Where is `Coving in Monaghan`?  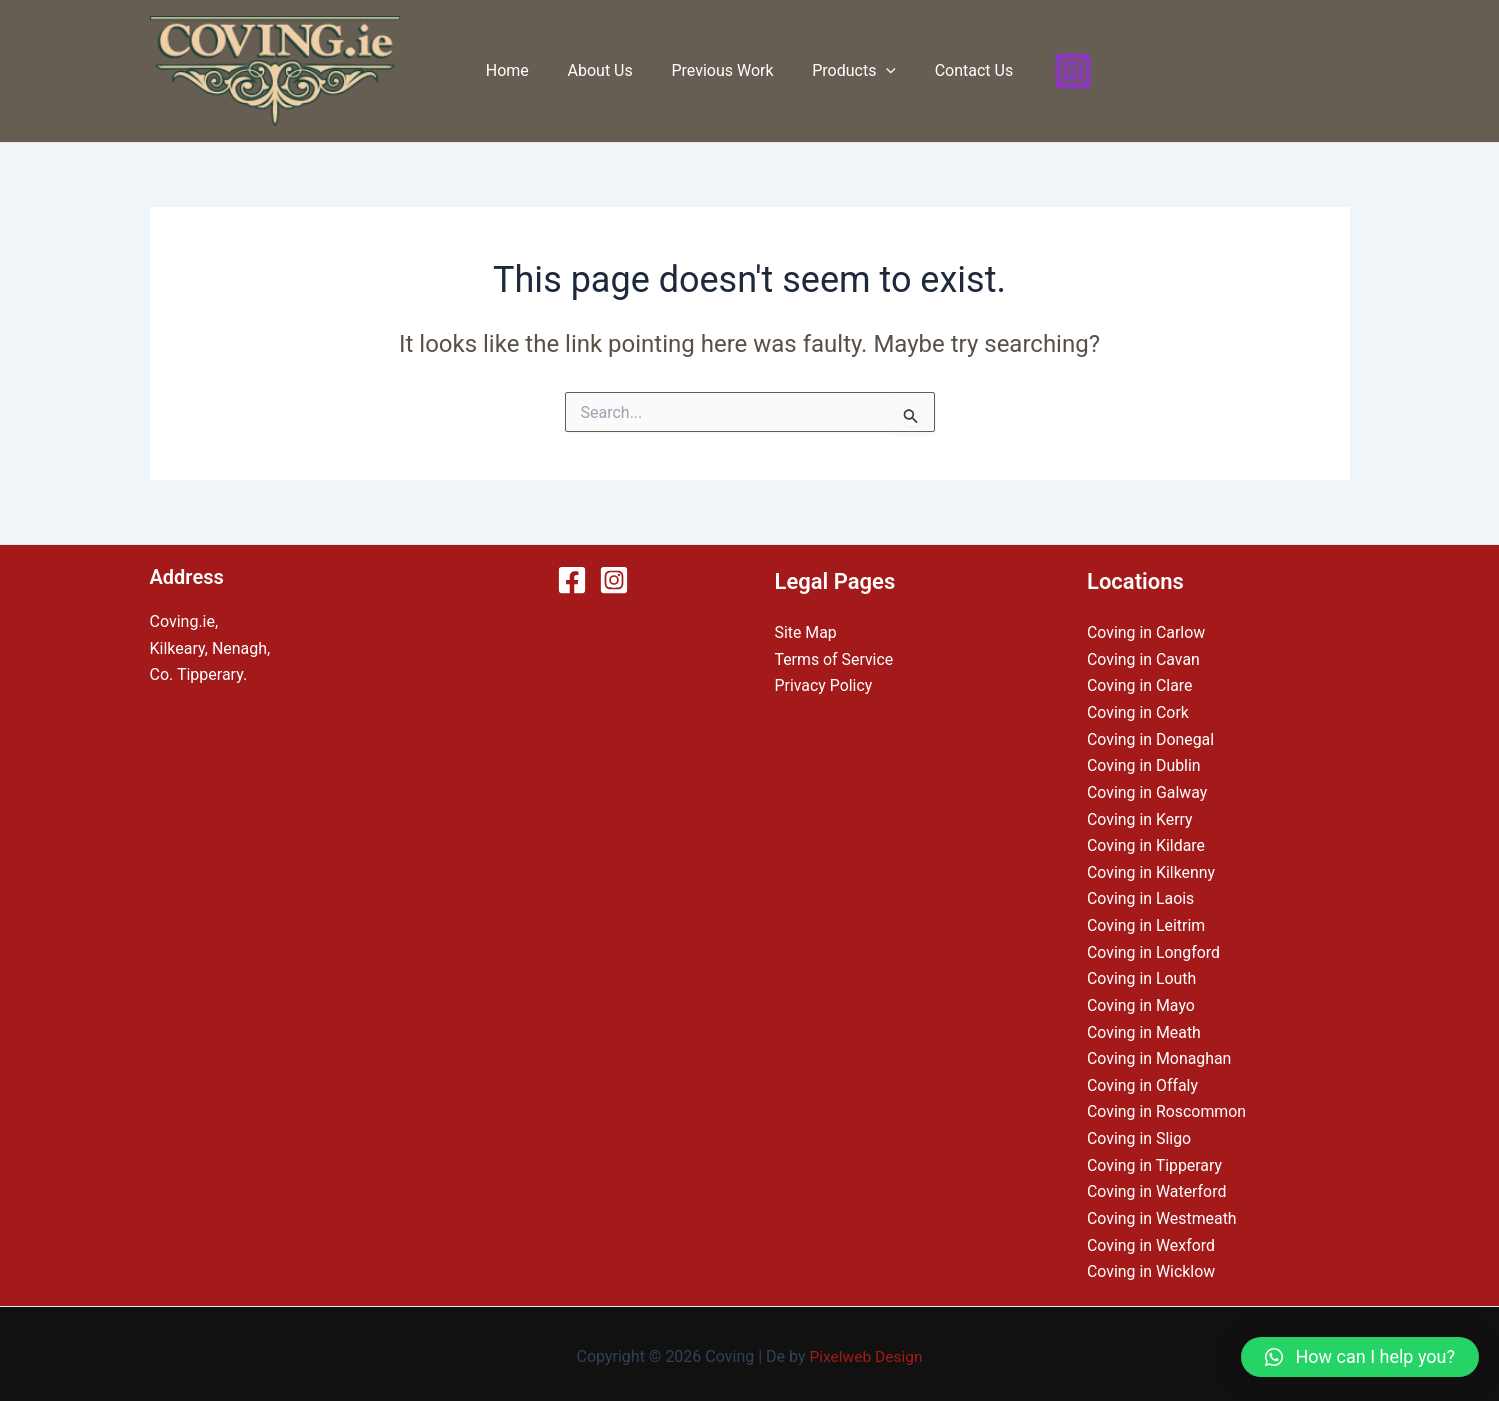
Coving in Monaghan is located at coordinates (1160, 1054).